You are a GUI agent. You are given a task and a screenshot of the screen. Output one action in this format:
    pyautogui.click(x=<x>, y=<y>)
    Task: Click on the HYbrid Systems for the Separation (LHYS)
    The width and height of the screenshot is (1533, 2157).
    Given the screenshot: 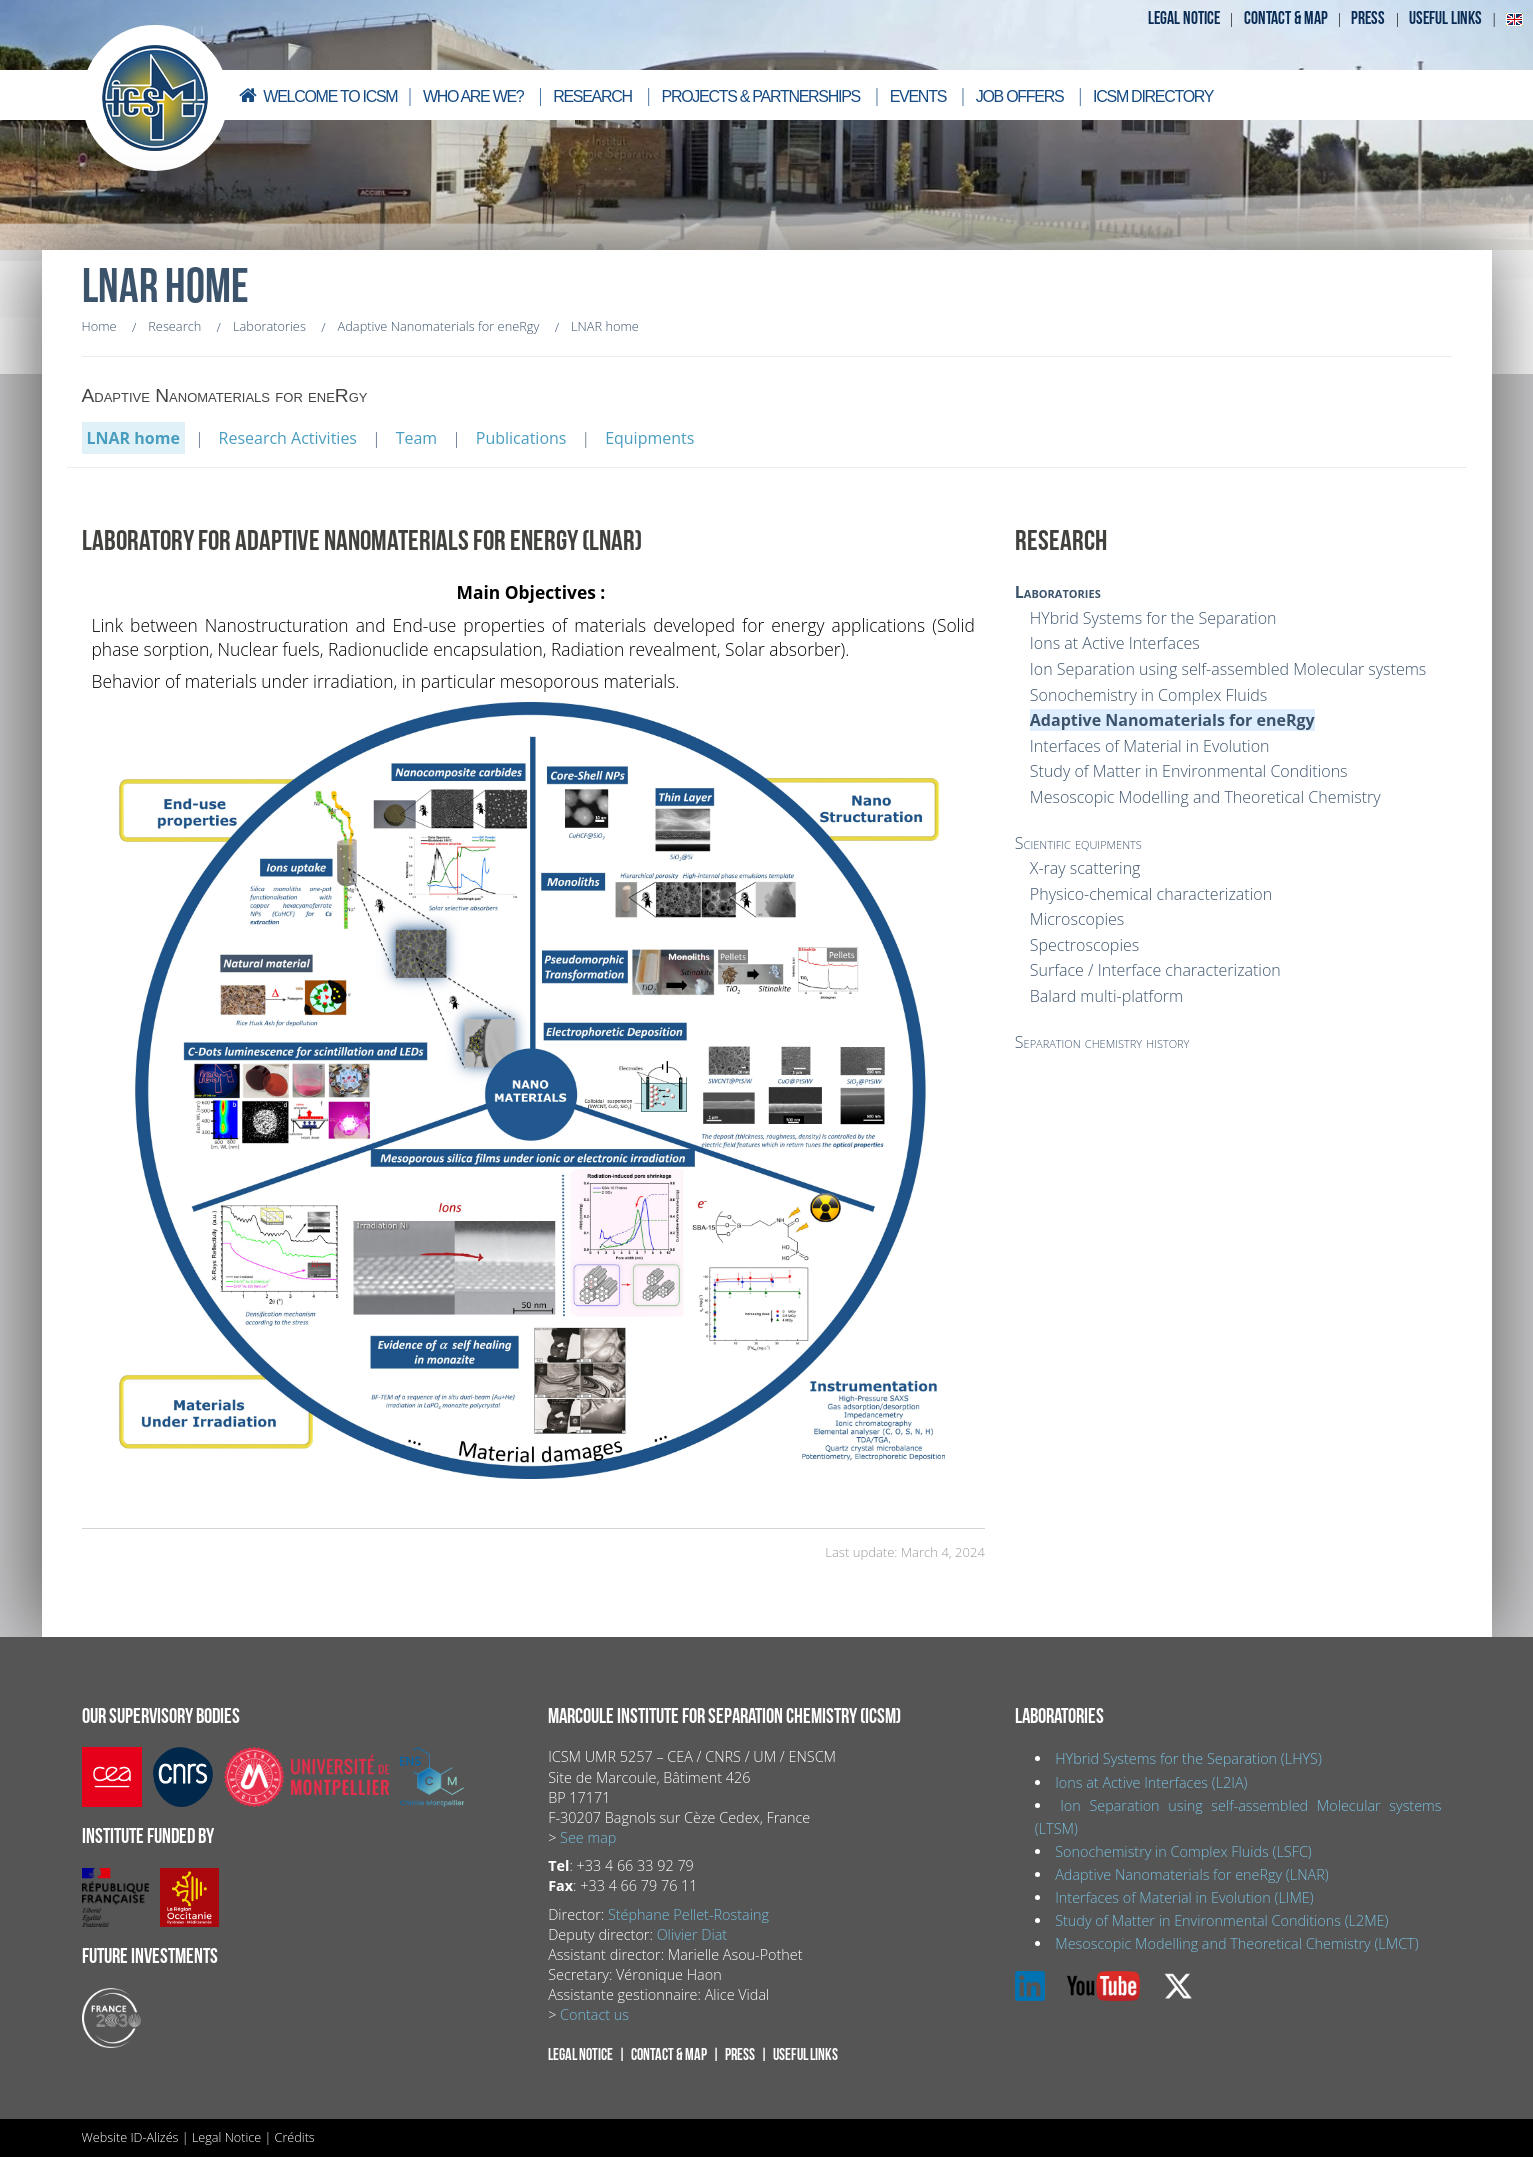 What is the action you would take?
    pyautogui.click(x=1188, y=1758)
    